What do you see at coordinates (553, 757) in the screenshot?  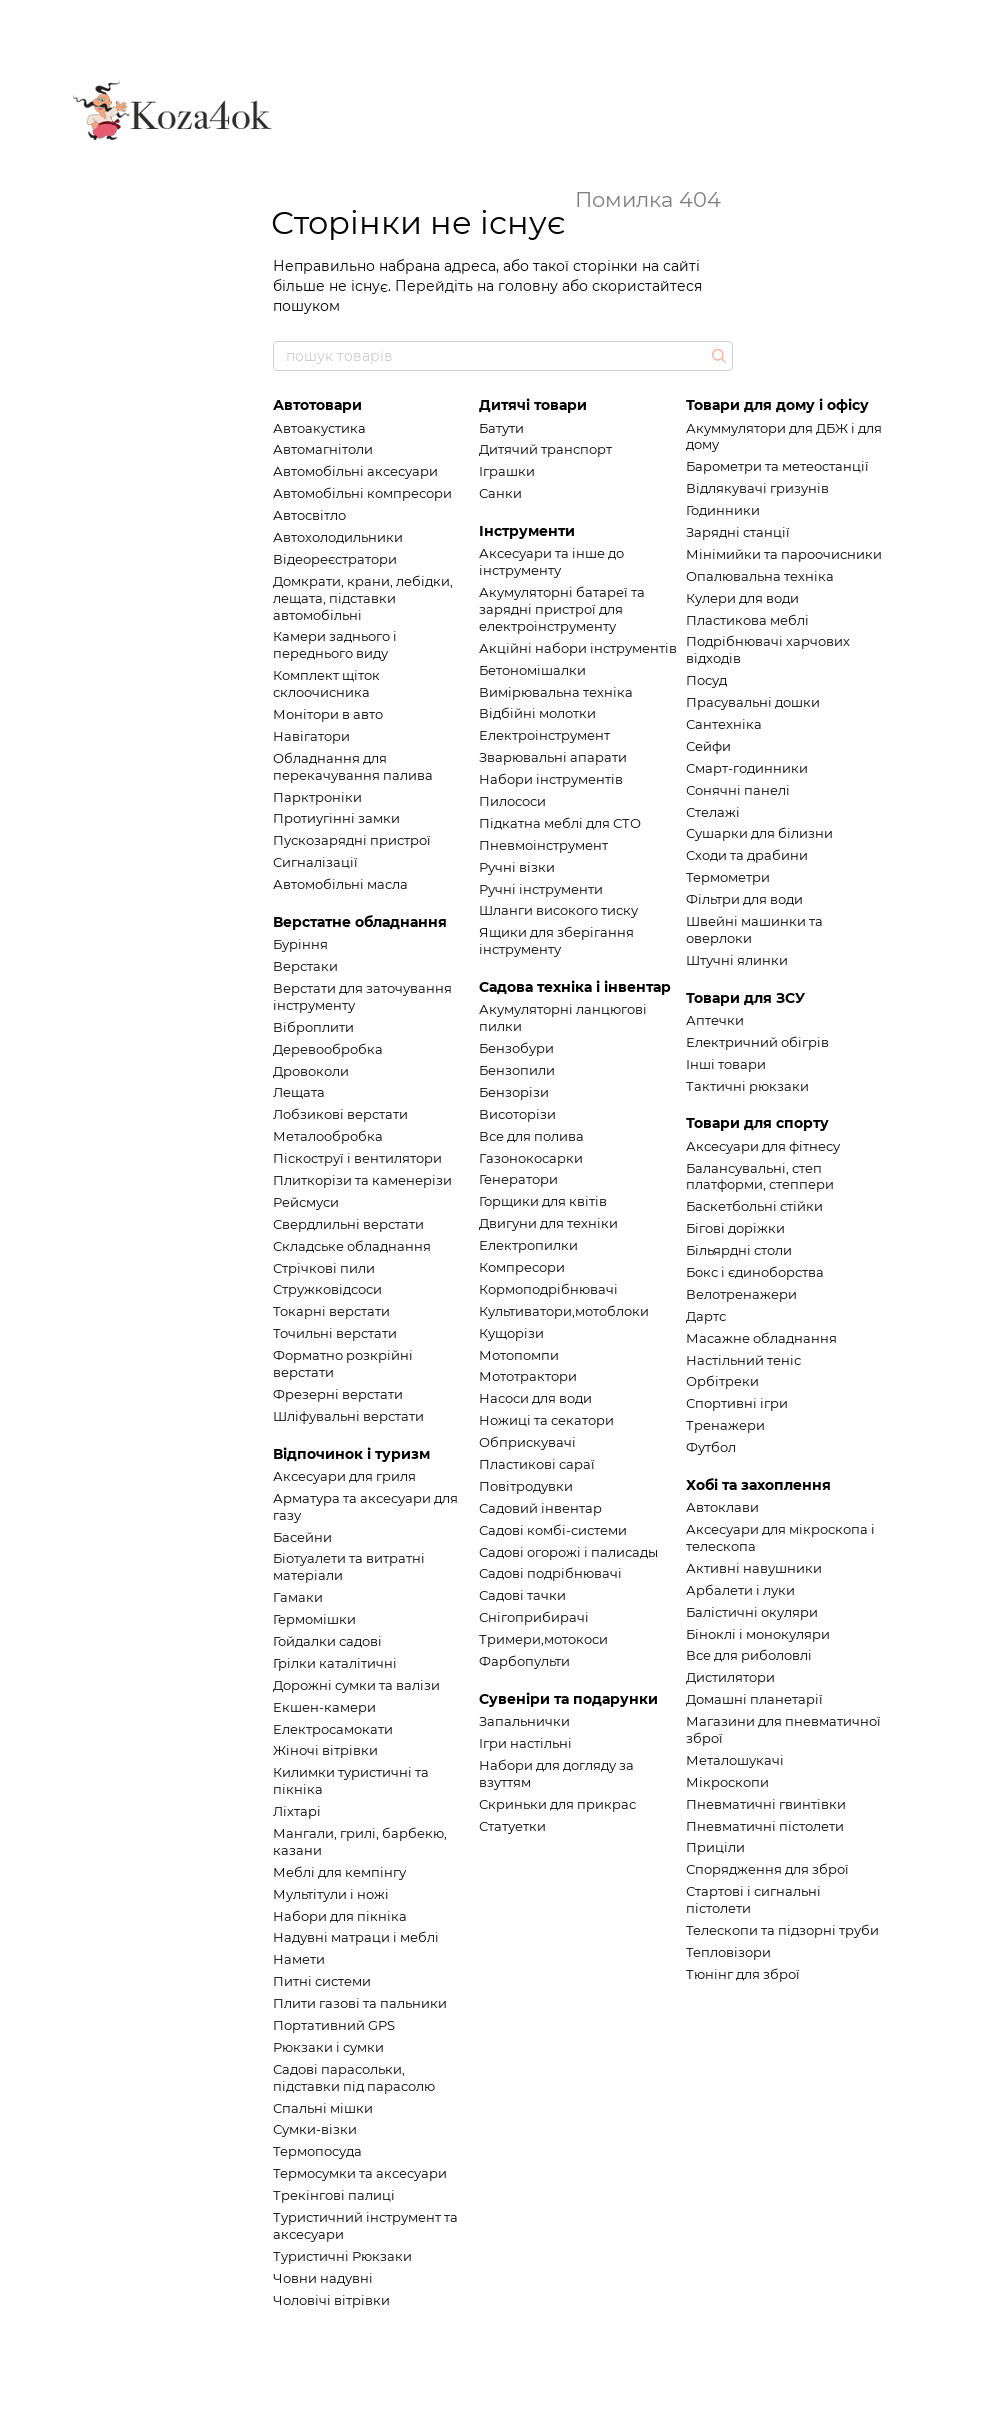 I see `Зварювальні апарати` at bounding box center [553, 757].